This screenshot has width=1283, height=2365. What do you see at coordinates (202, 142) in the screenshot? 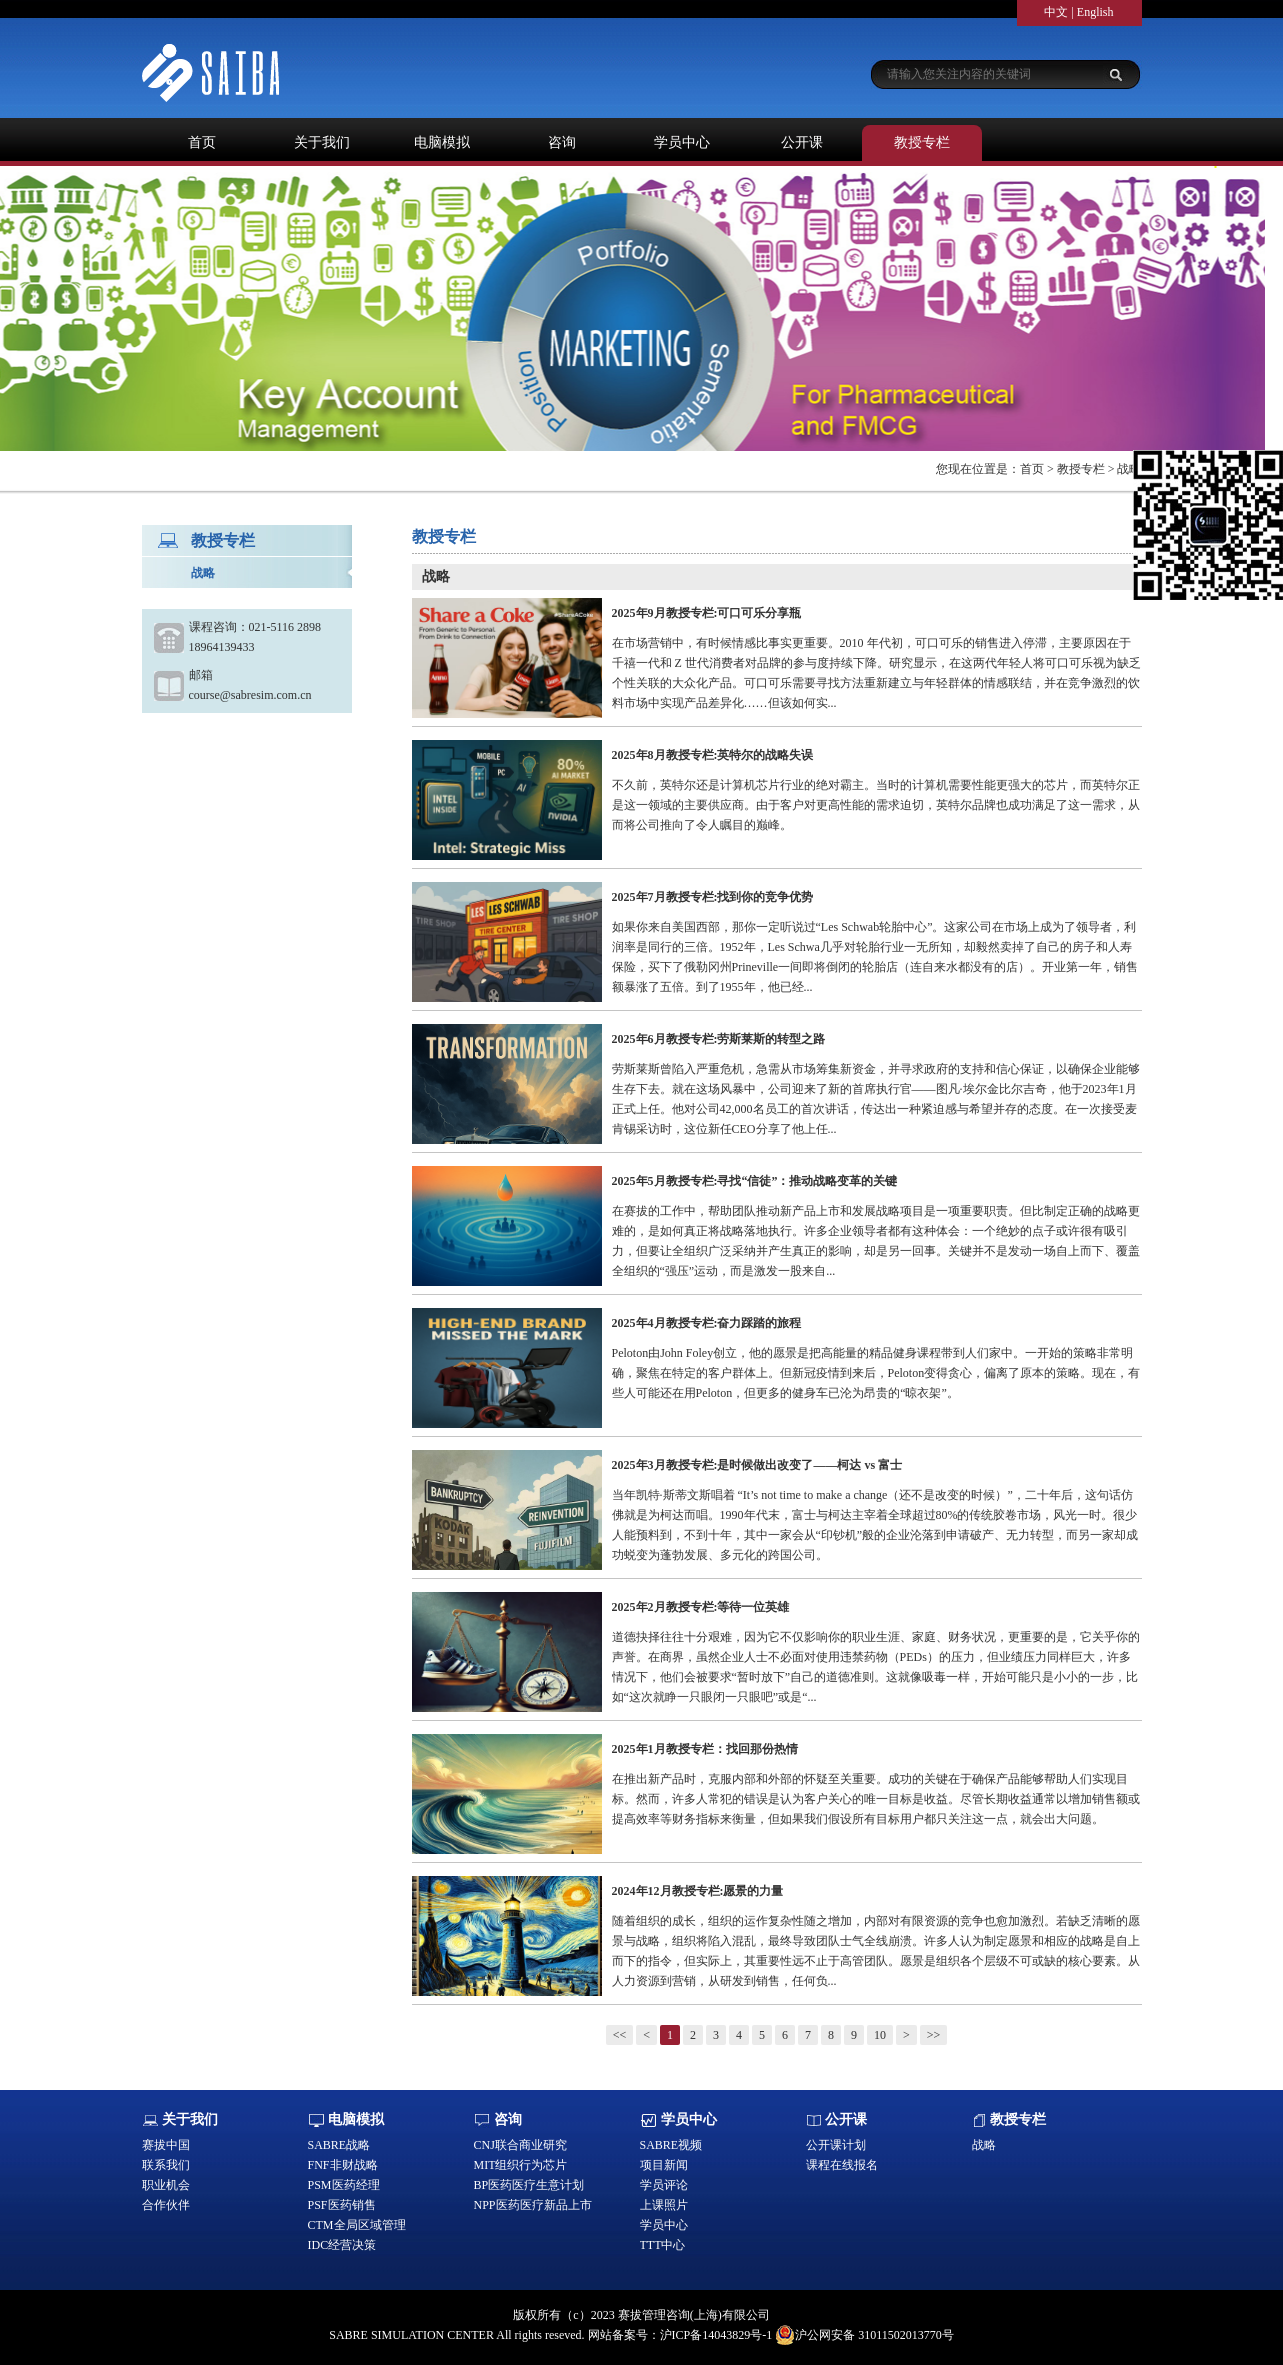
I see `首页` at bounding box center [202, 142].